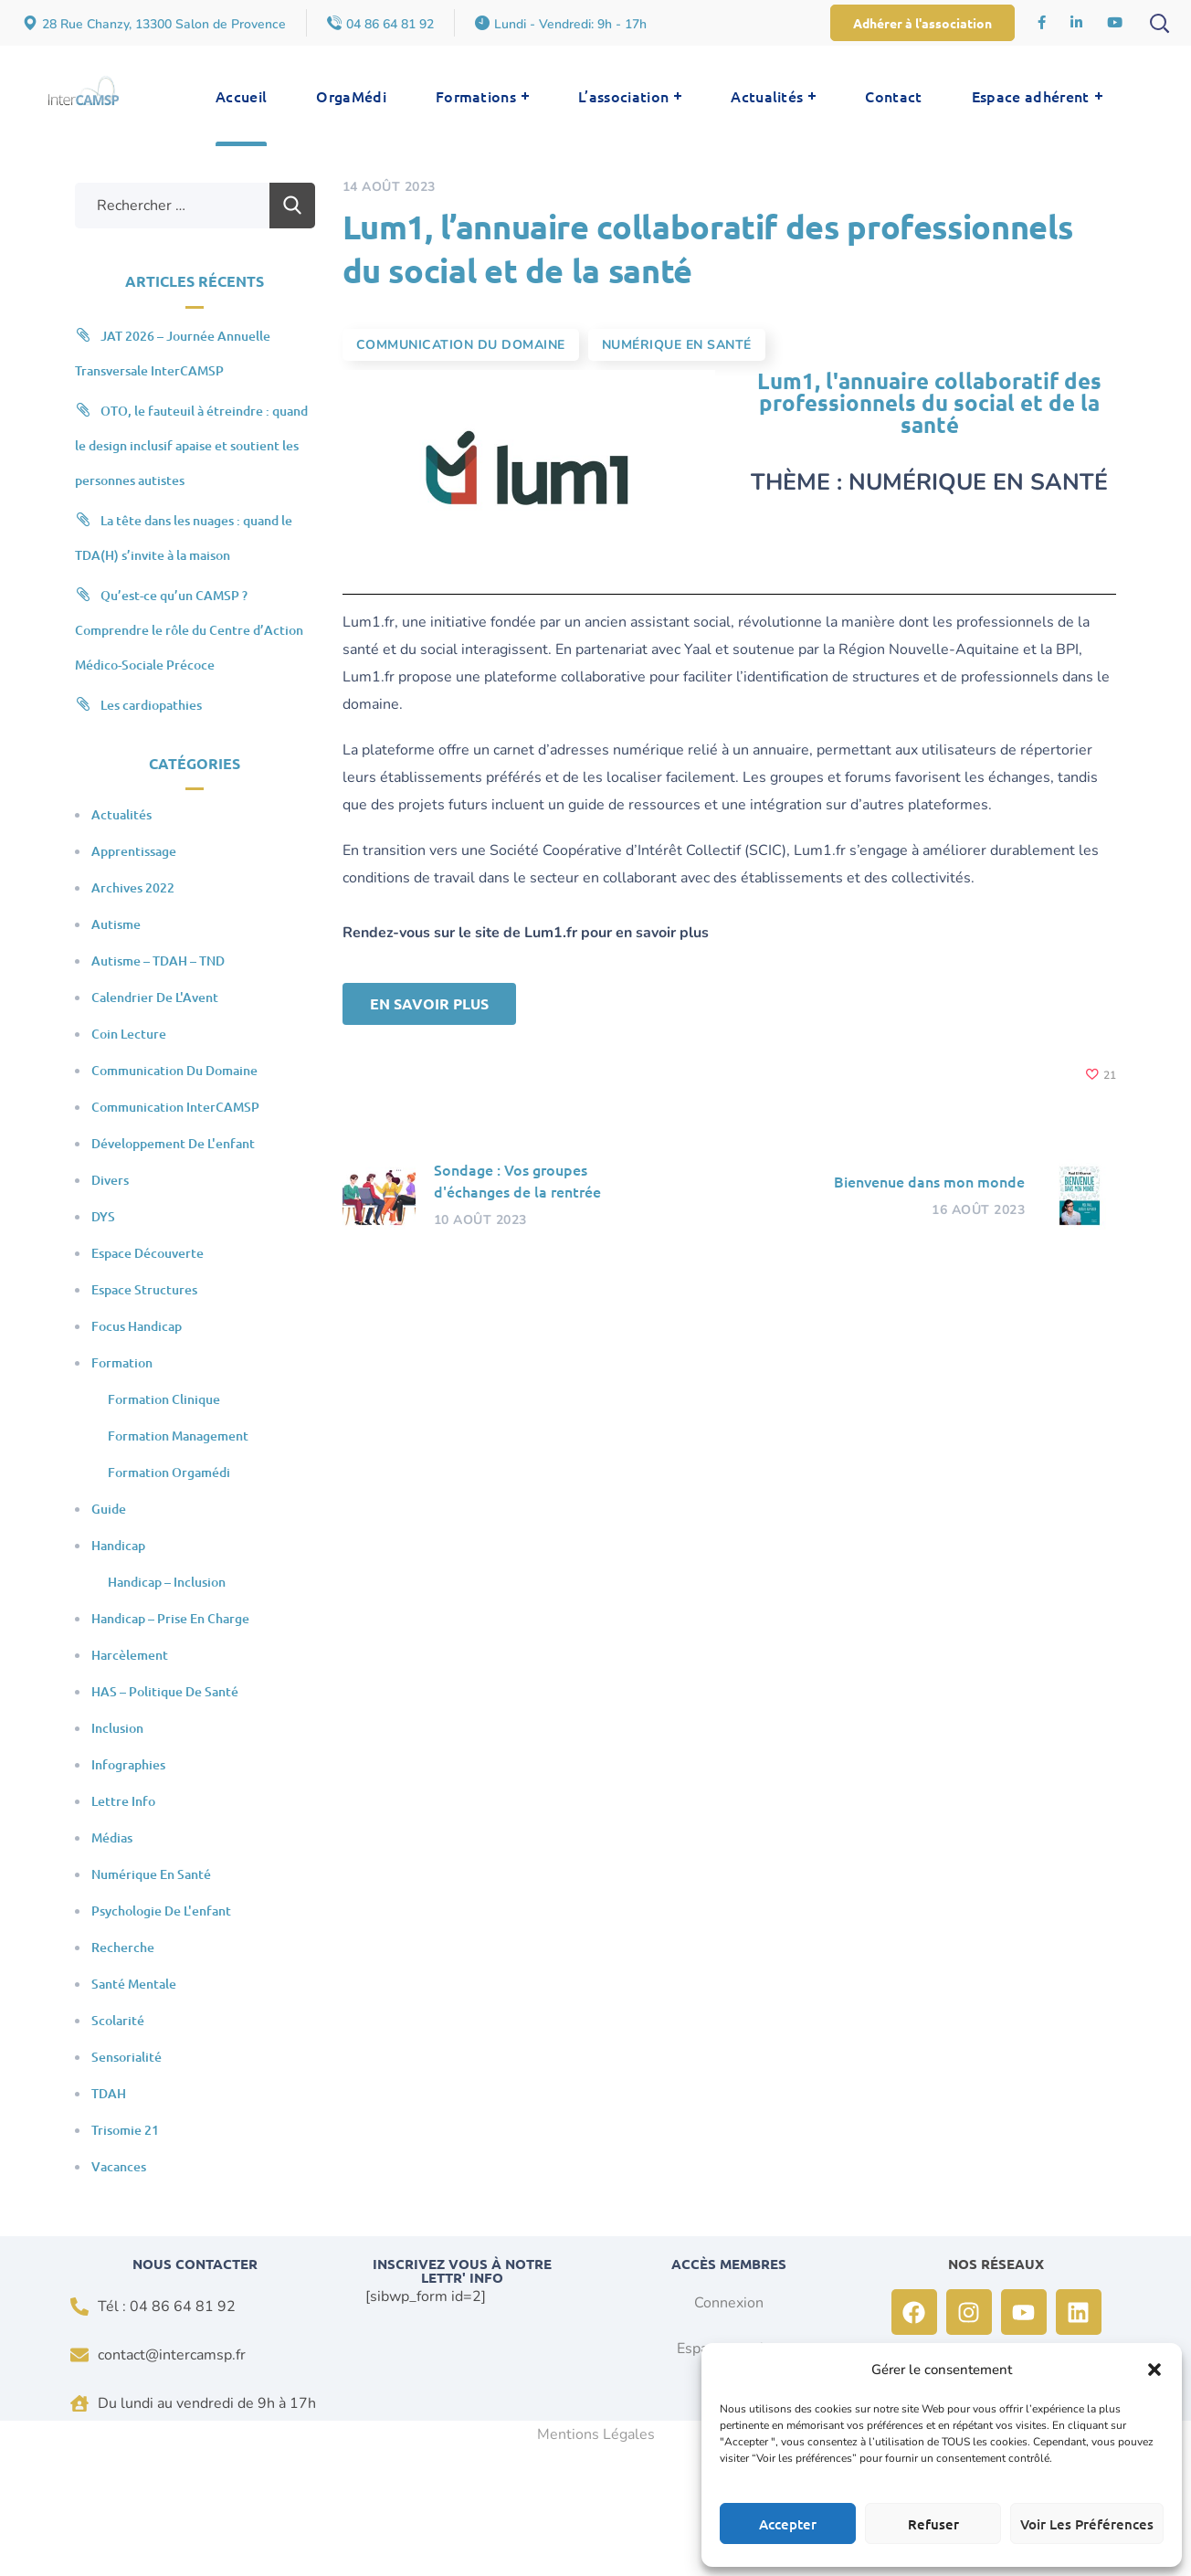 Image resolution: width=1191 pixels, height=2576 pixels. I want to click on Formation, so click(122, 1362).